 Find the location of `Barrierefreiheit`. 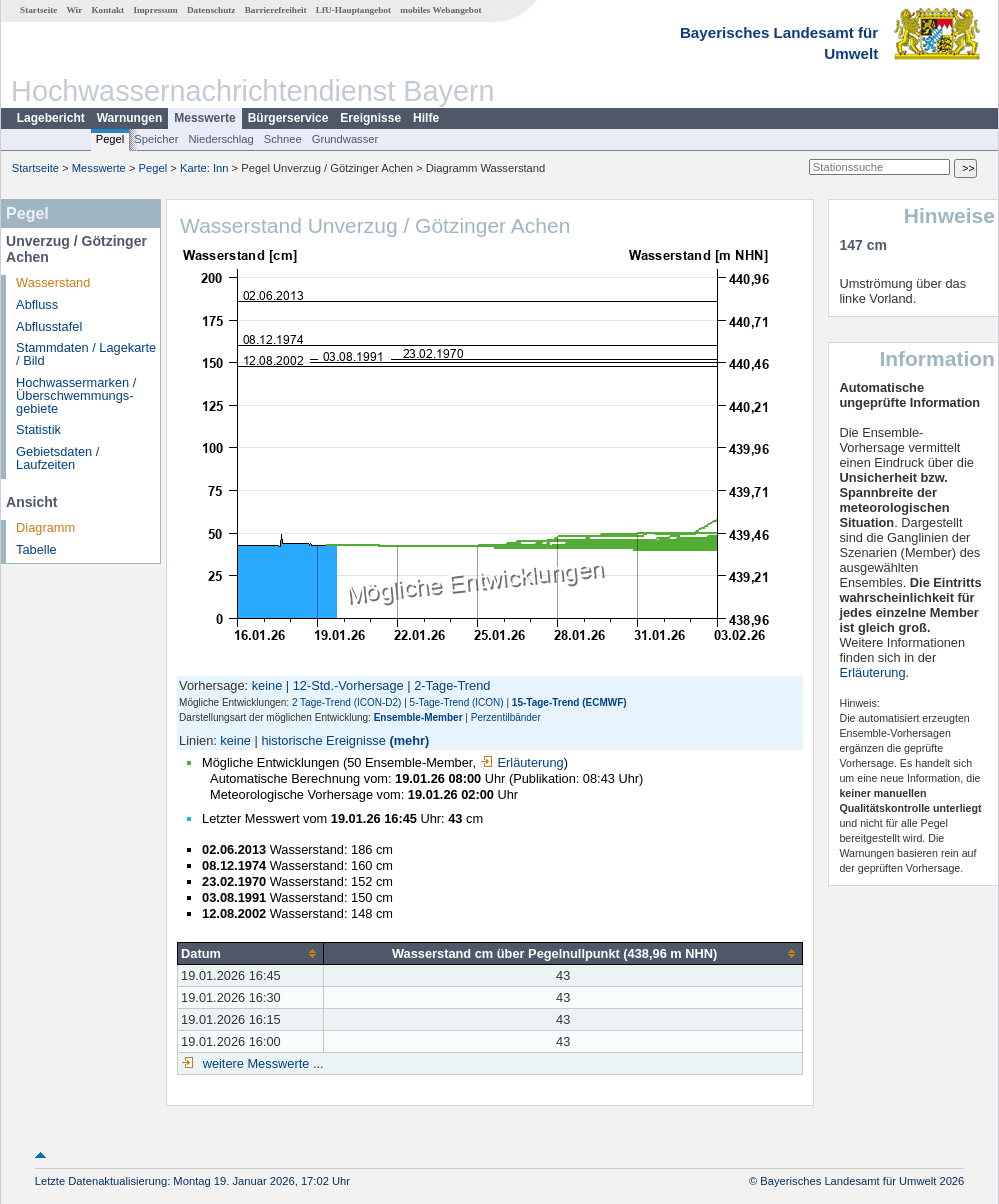

Barrierefreiheit is located at coordinates (276, 10).